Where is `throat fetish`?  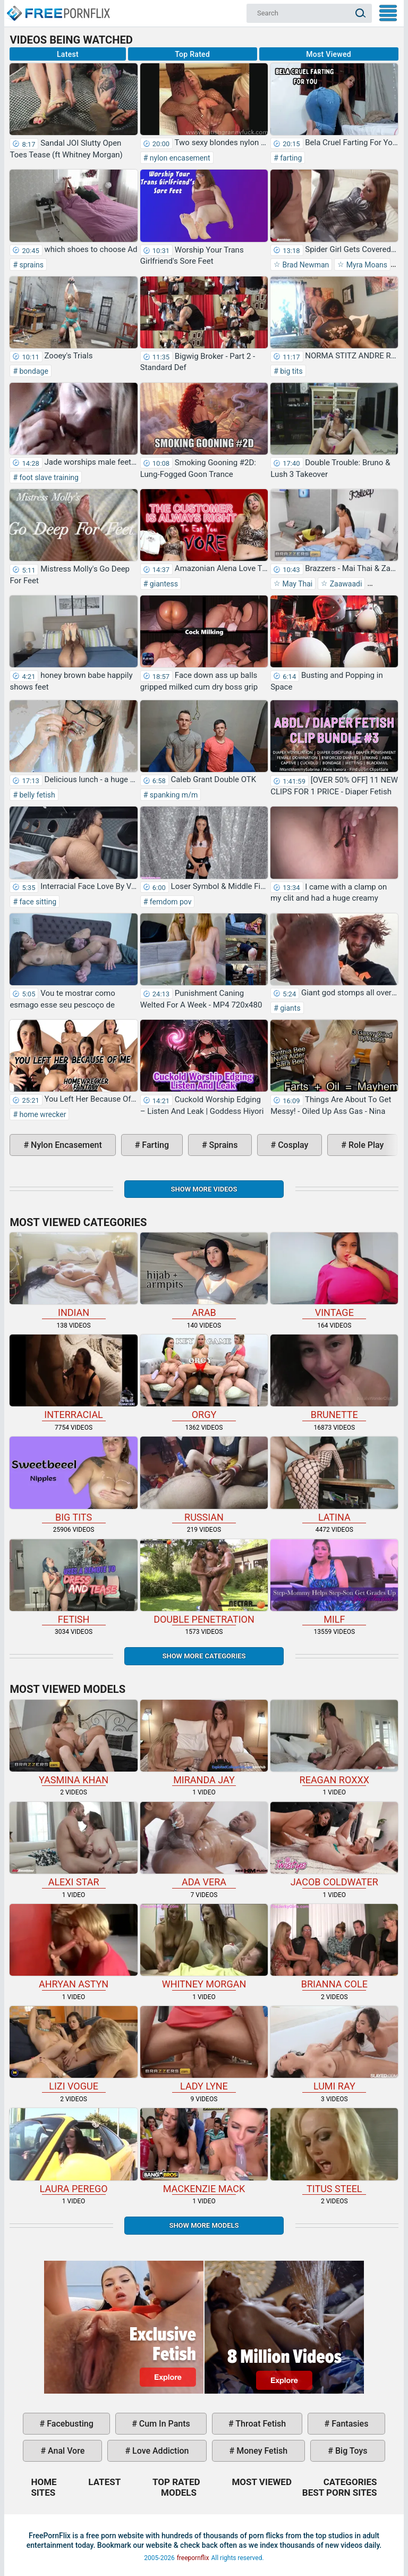
throat fetish is located at coordinates (260, 2424).